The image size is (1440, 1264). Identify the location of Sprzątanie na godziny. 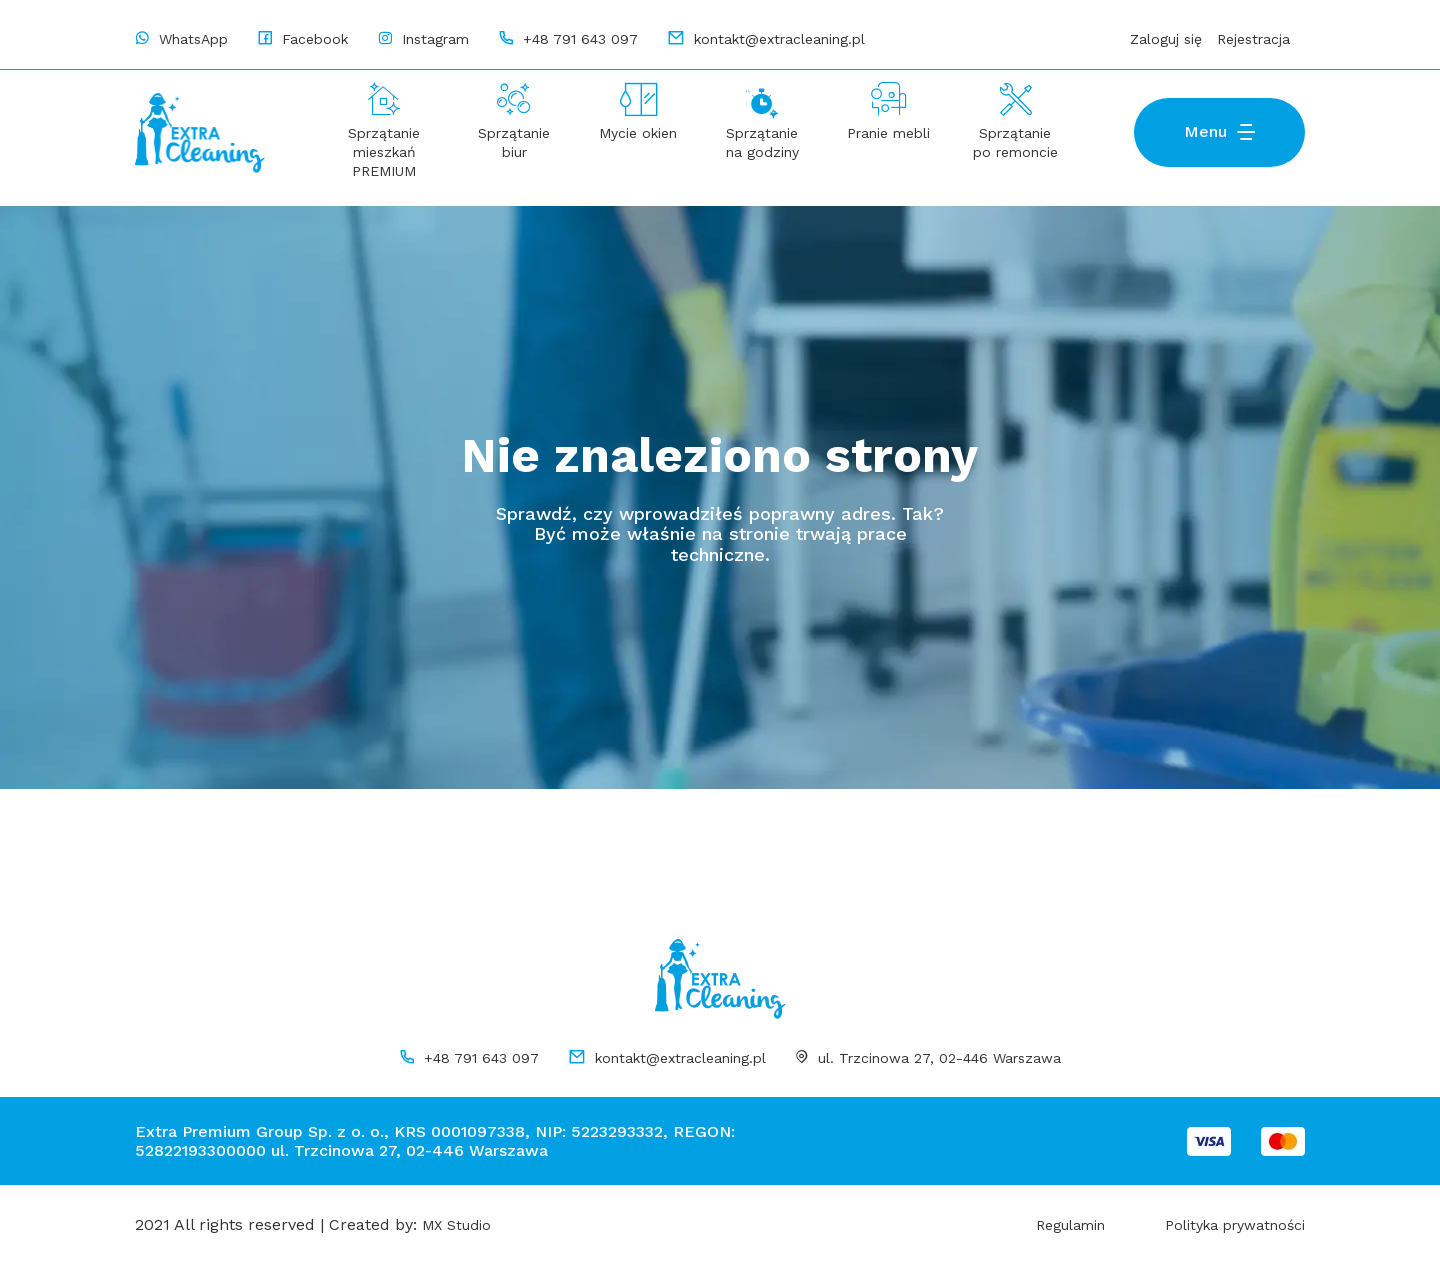
(762, 142).